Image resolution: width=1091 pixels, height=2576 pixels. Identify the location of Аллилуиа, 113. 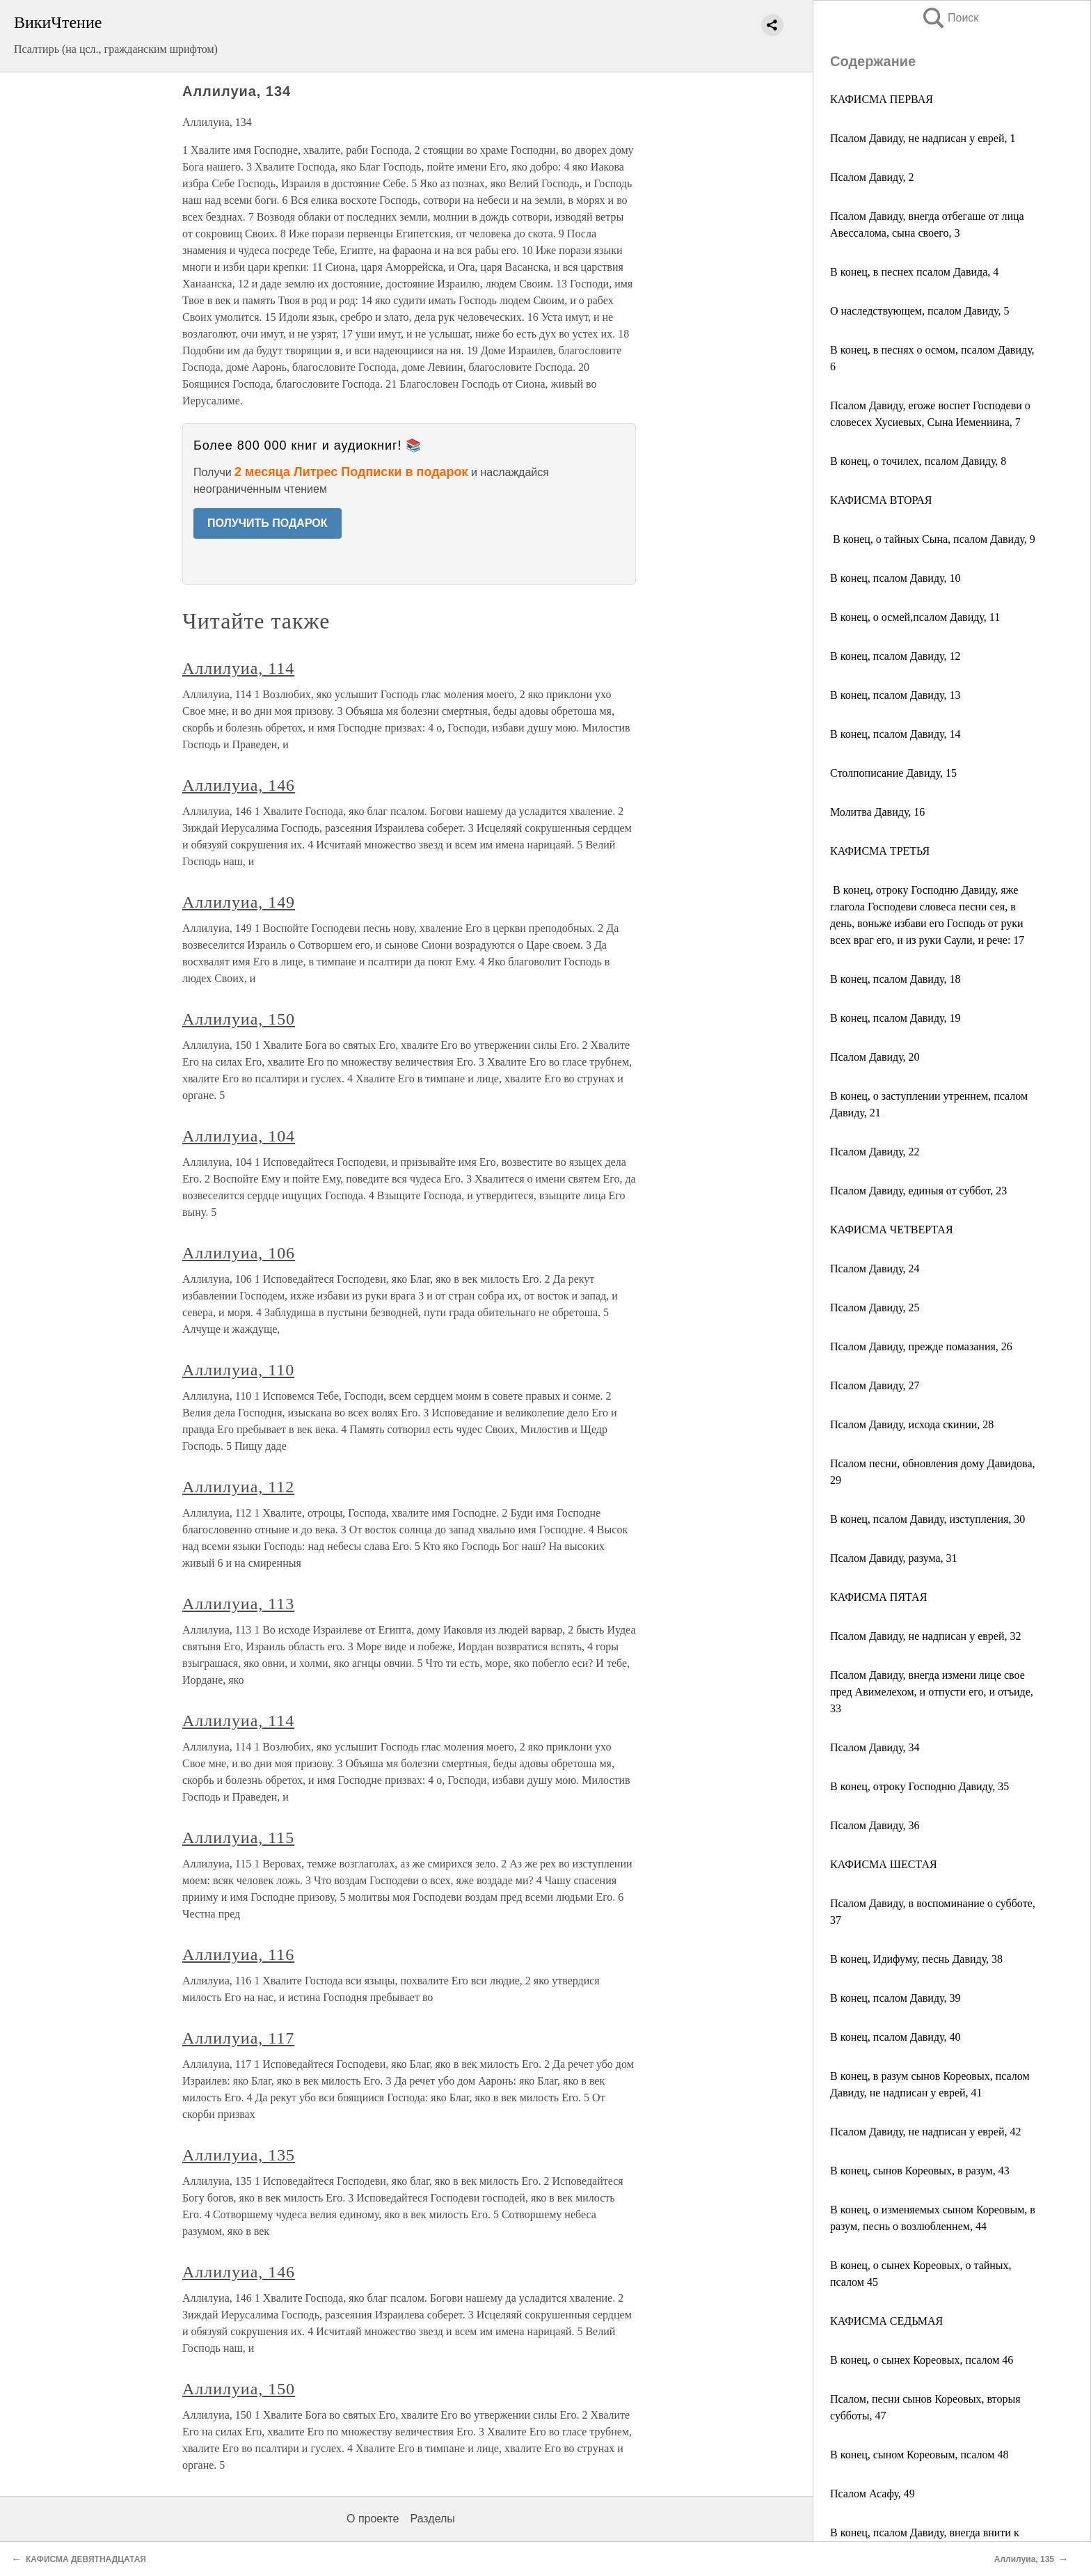
(238, 1604).